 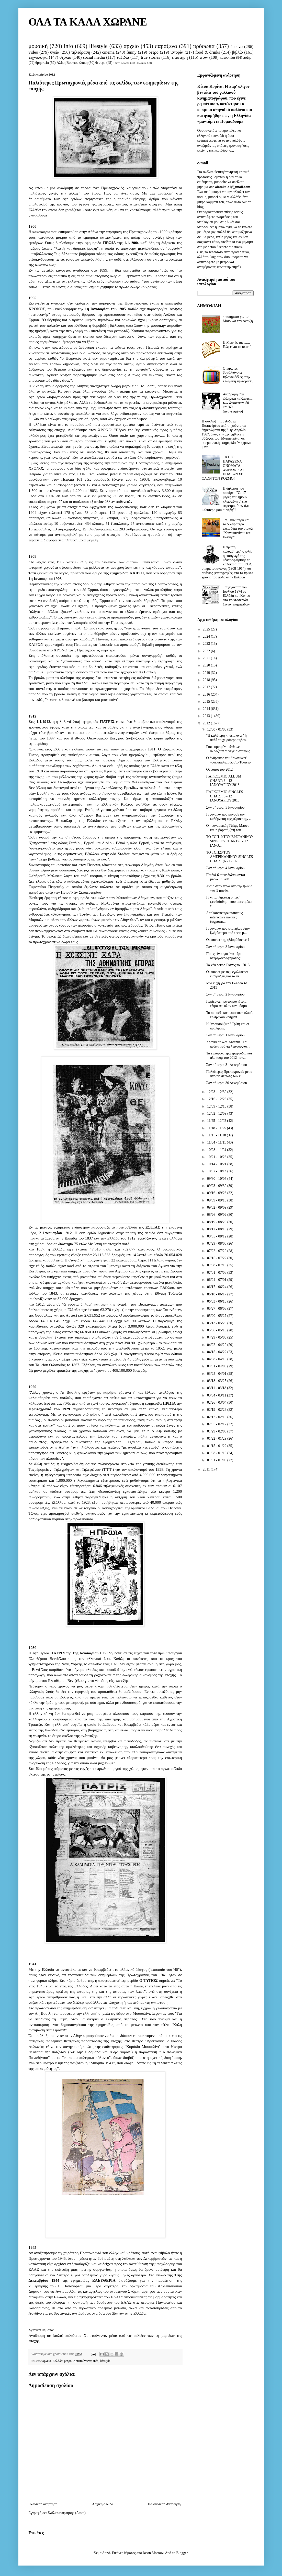 I want to click on wow, so click(x=204, y=57).